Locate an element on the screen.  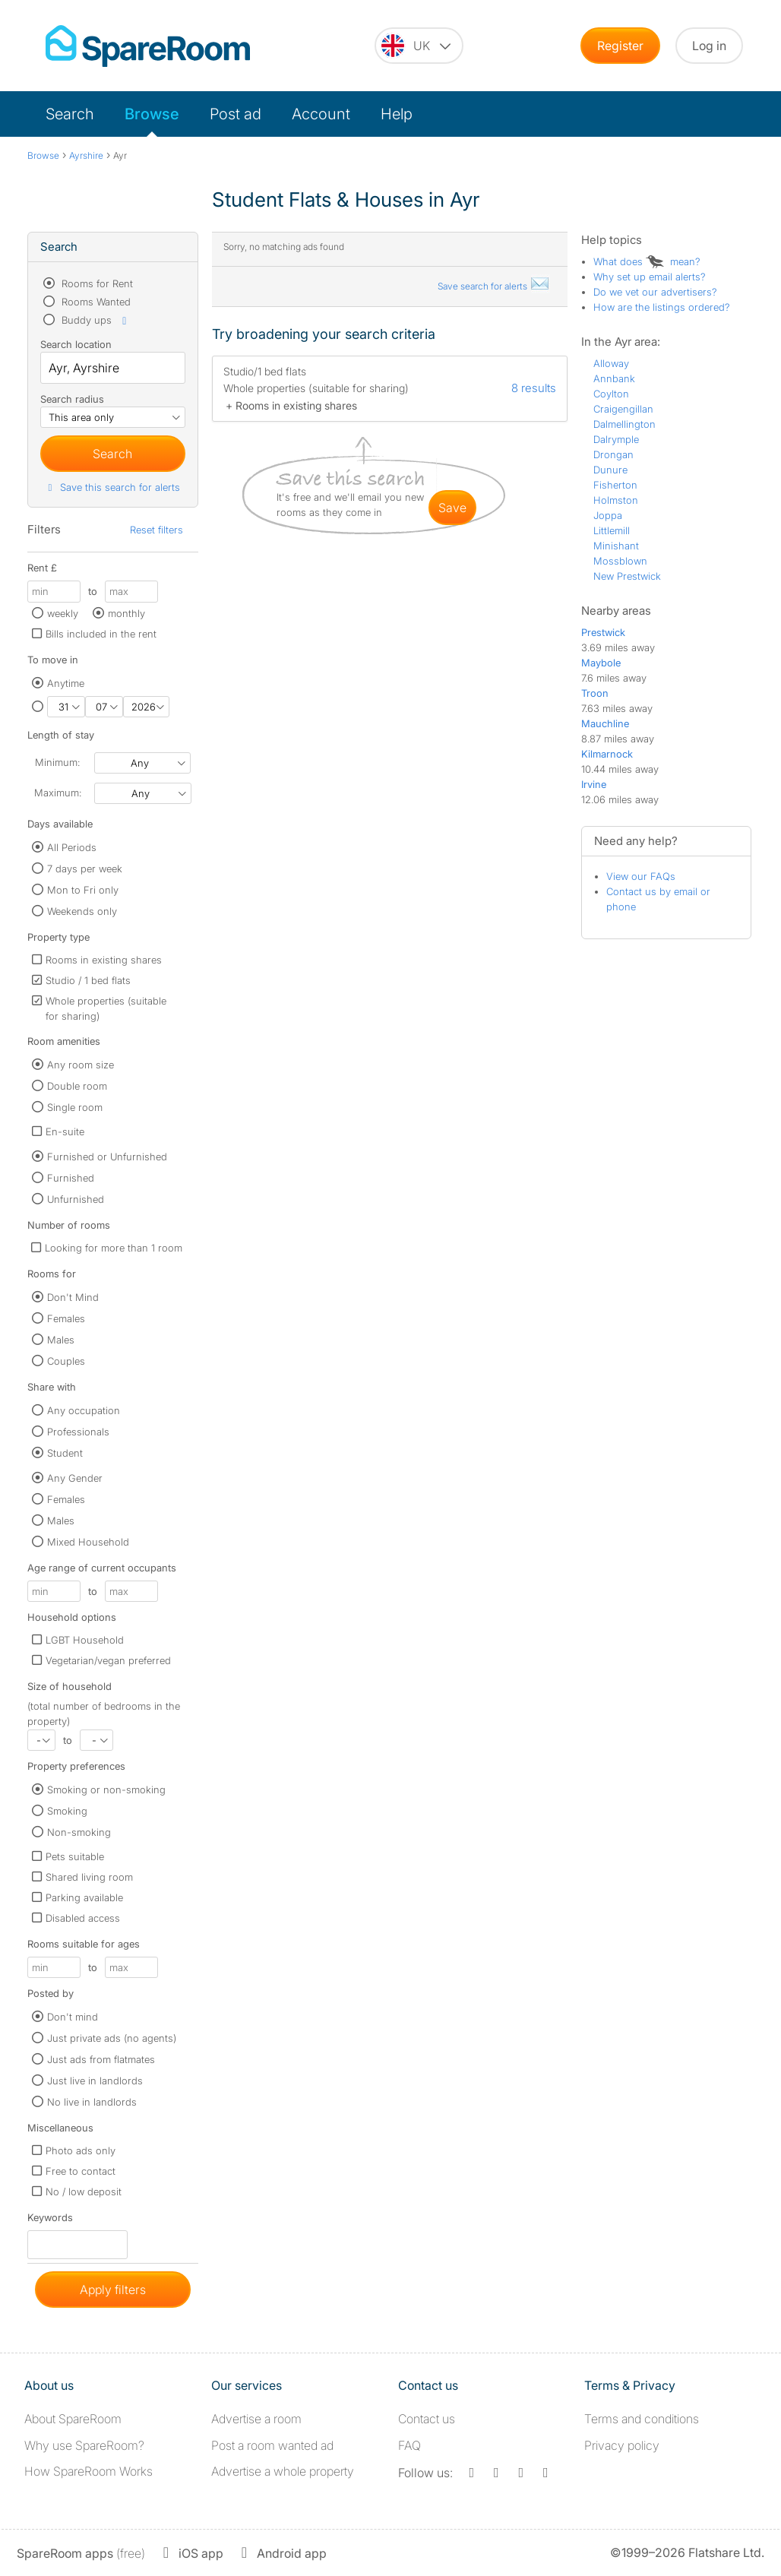
Advertise a room is located at coordinates (256, 2418).